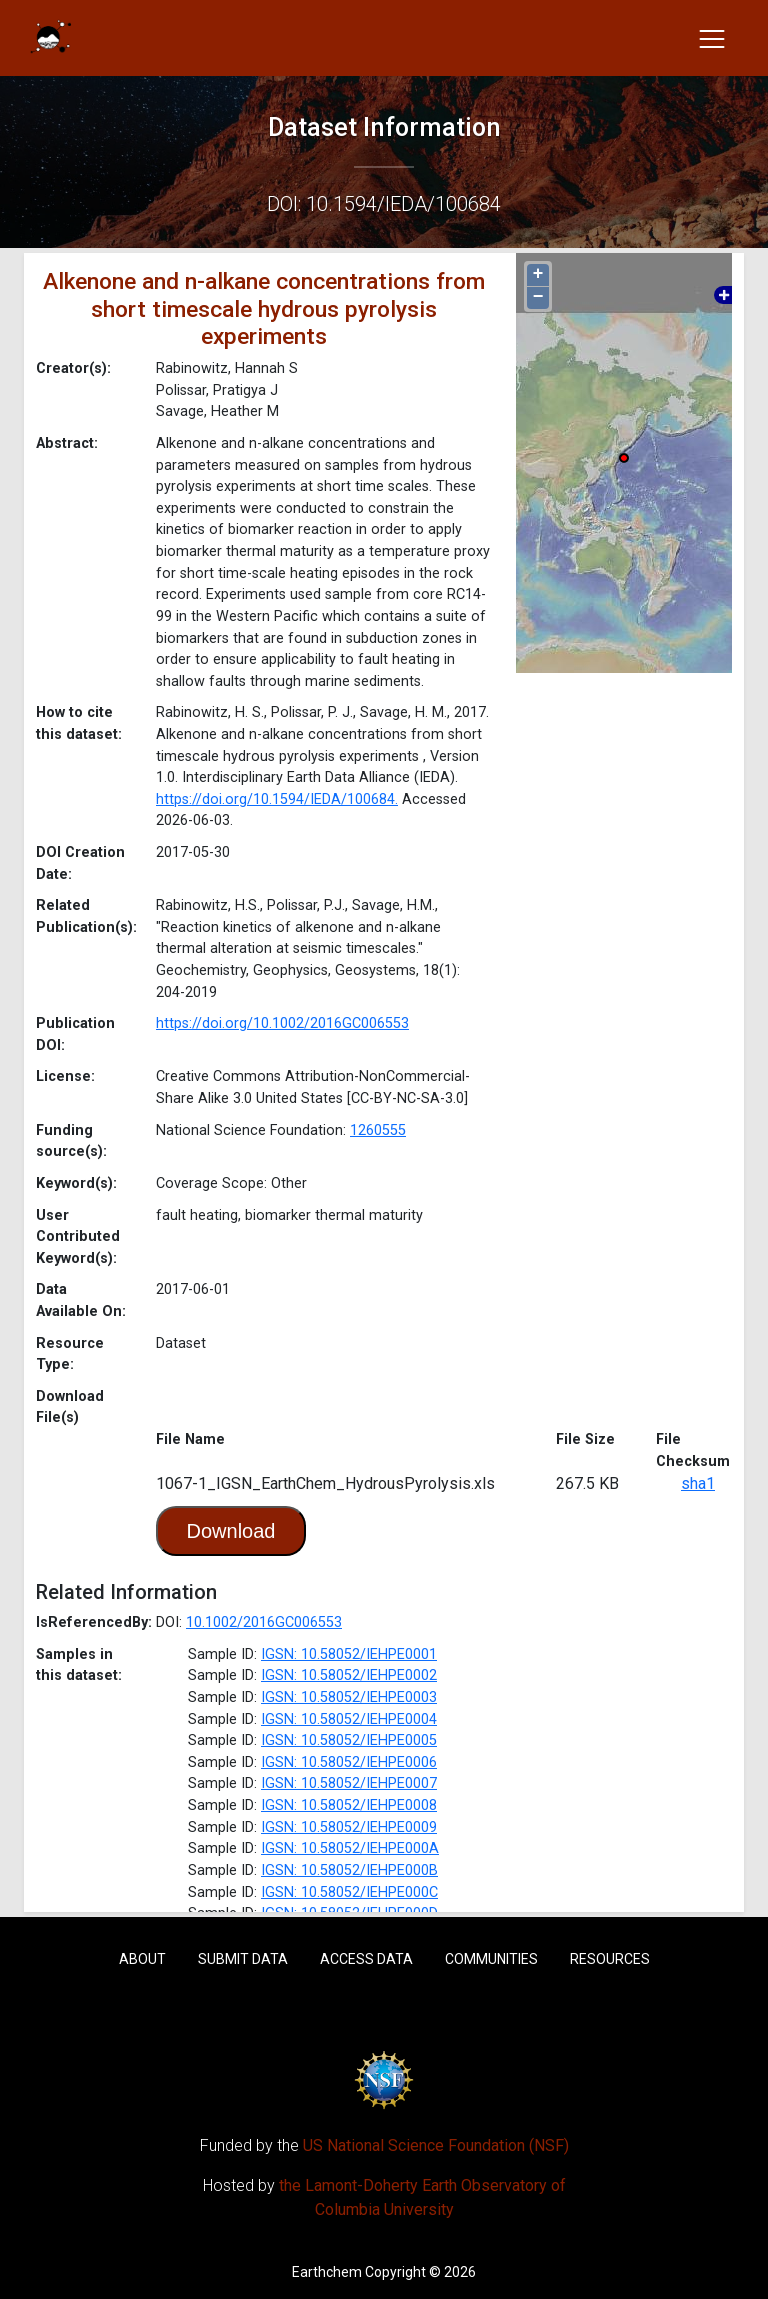 Image resolution: width=768 pixels, height=2299 pixels. Describe the element at coordinates (349, 1740) in the screenshot. I see `IGSN: 10.58052/IEHPE0005` at that location.